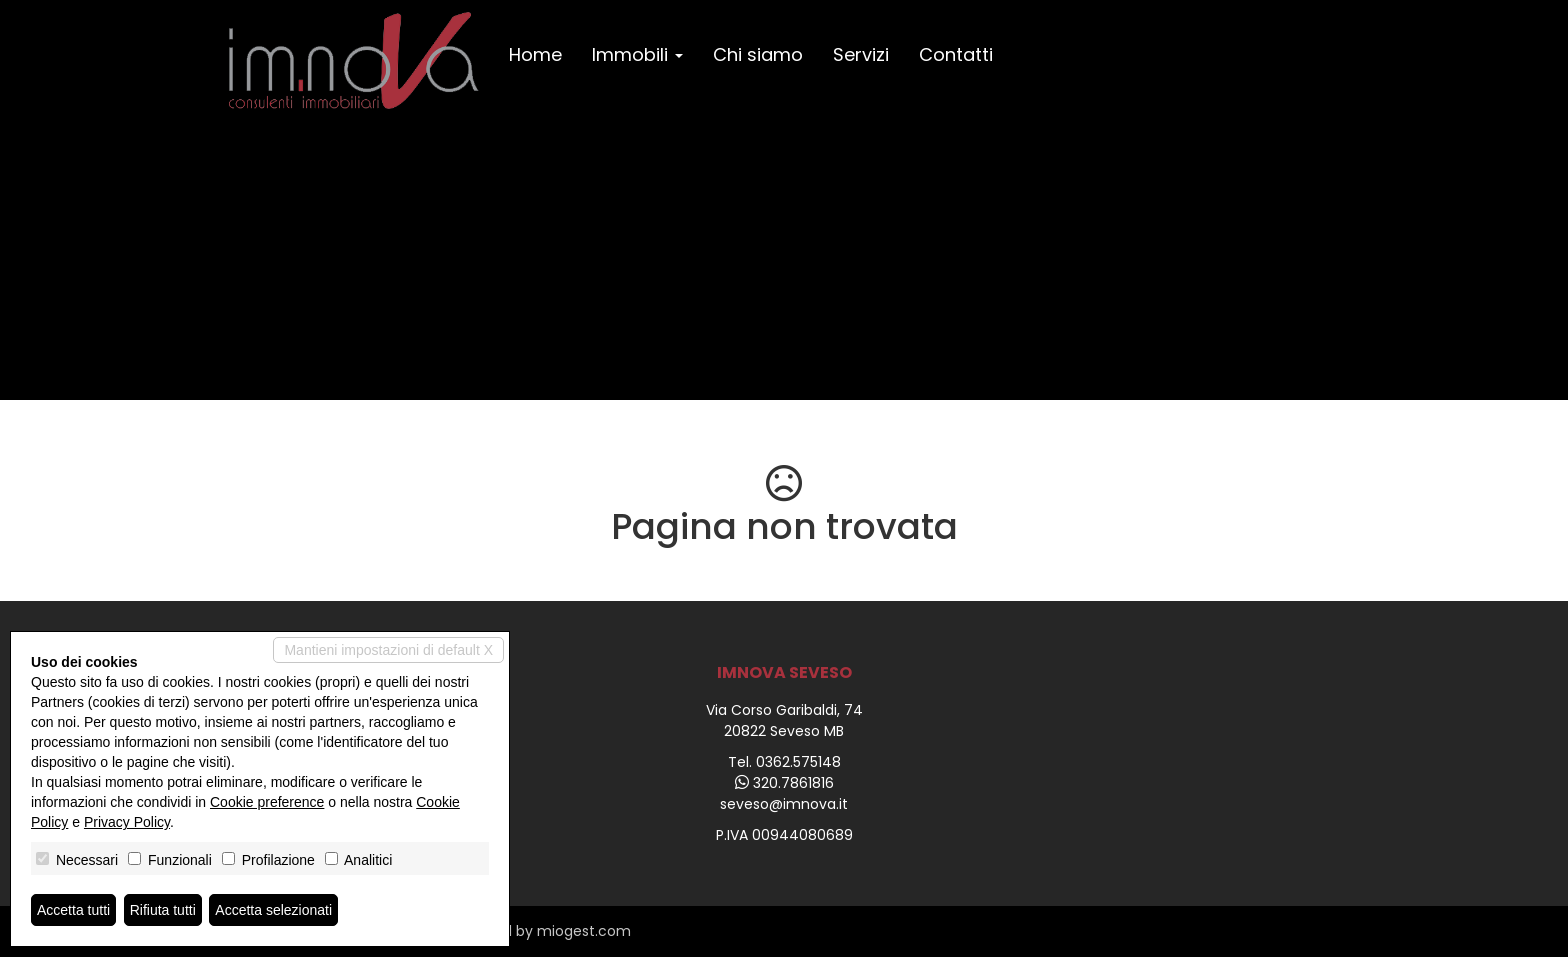  Describe the element at coordinates (535, 54) in the screenshot. I see `Home` at that location.